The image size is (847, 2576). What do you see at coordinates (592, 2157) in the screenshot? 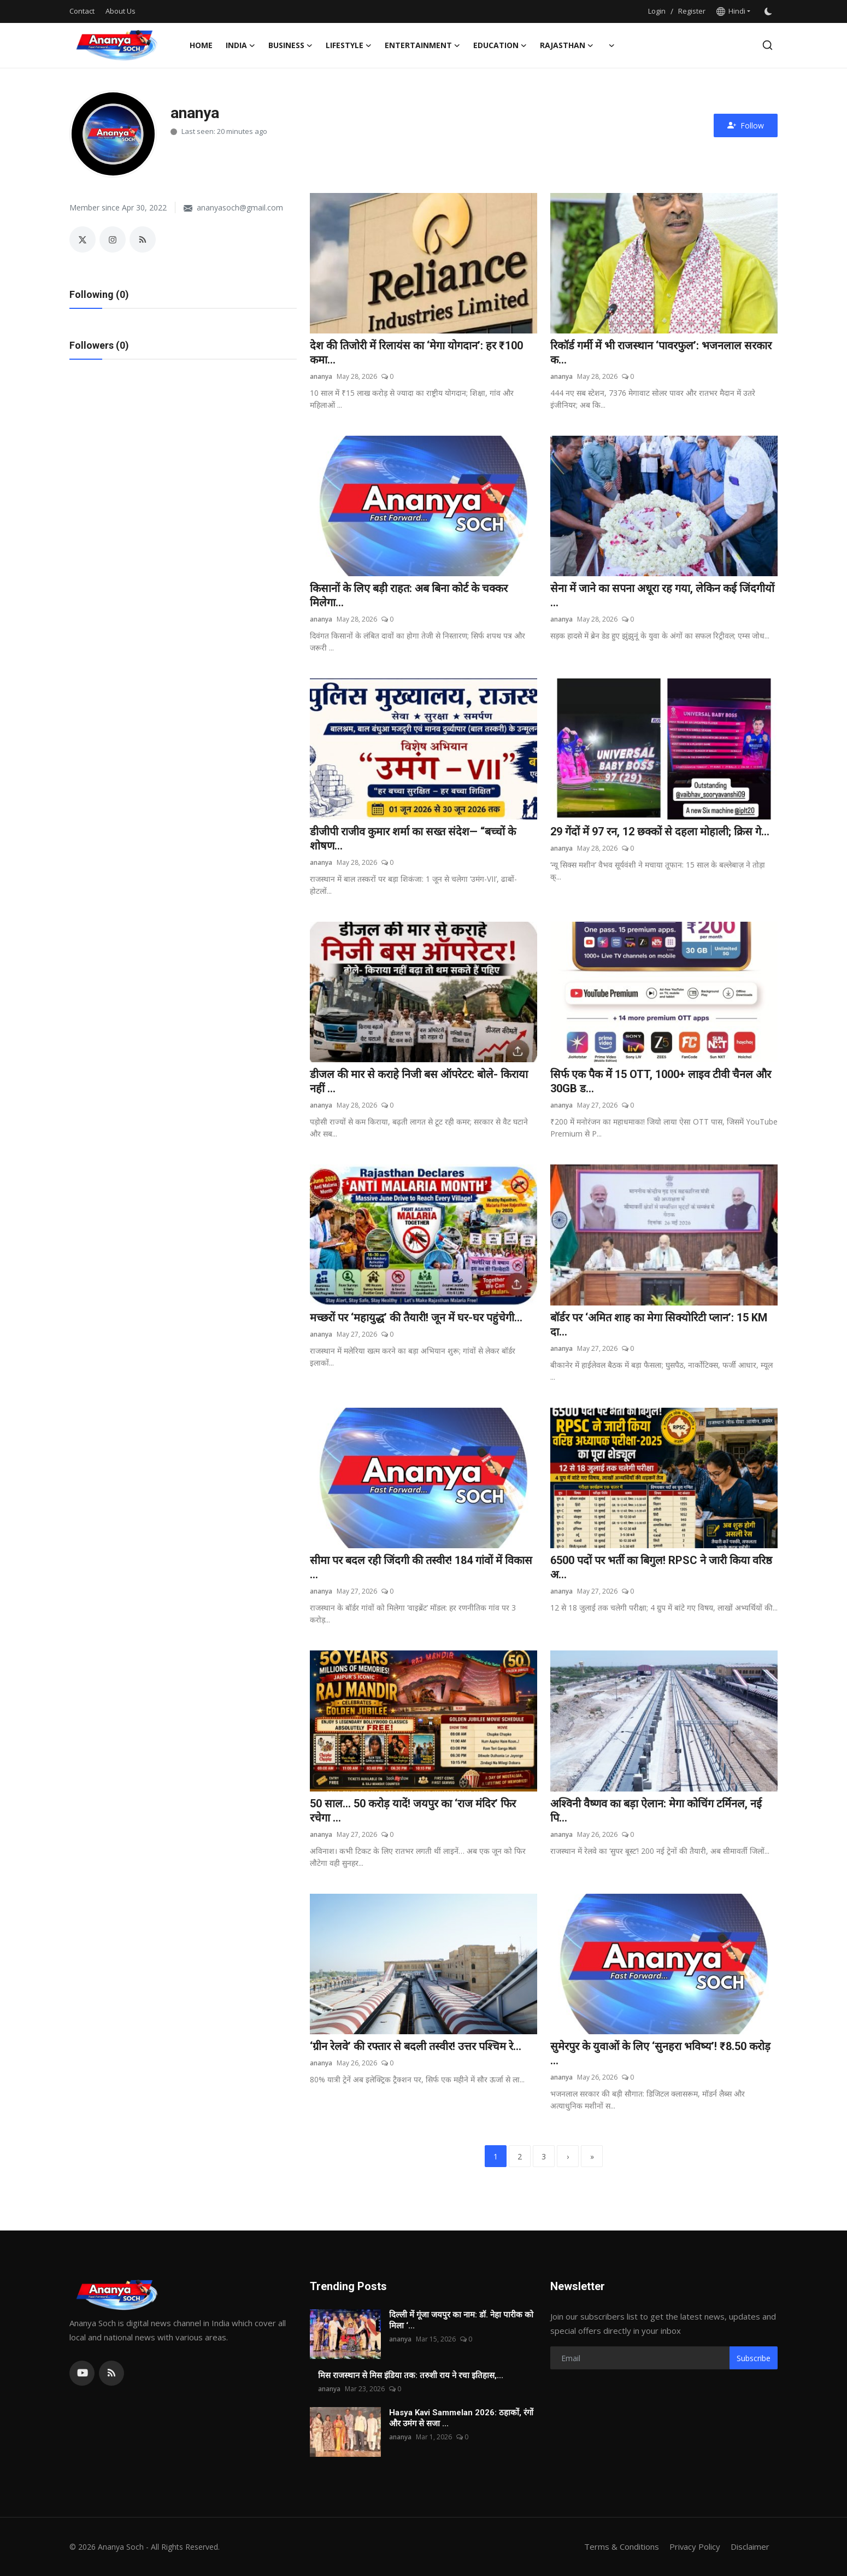
I see `[last]` at bounding box center [592, 2157].